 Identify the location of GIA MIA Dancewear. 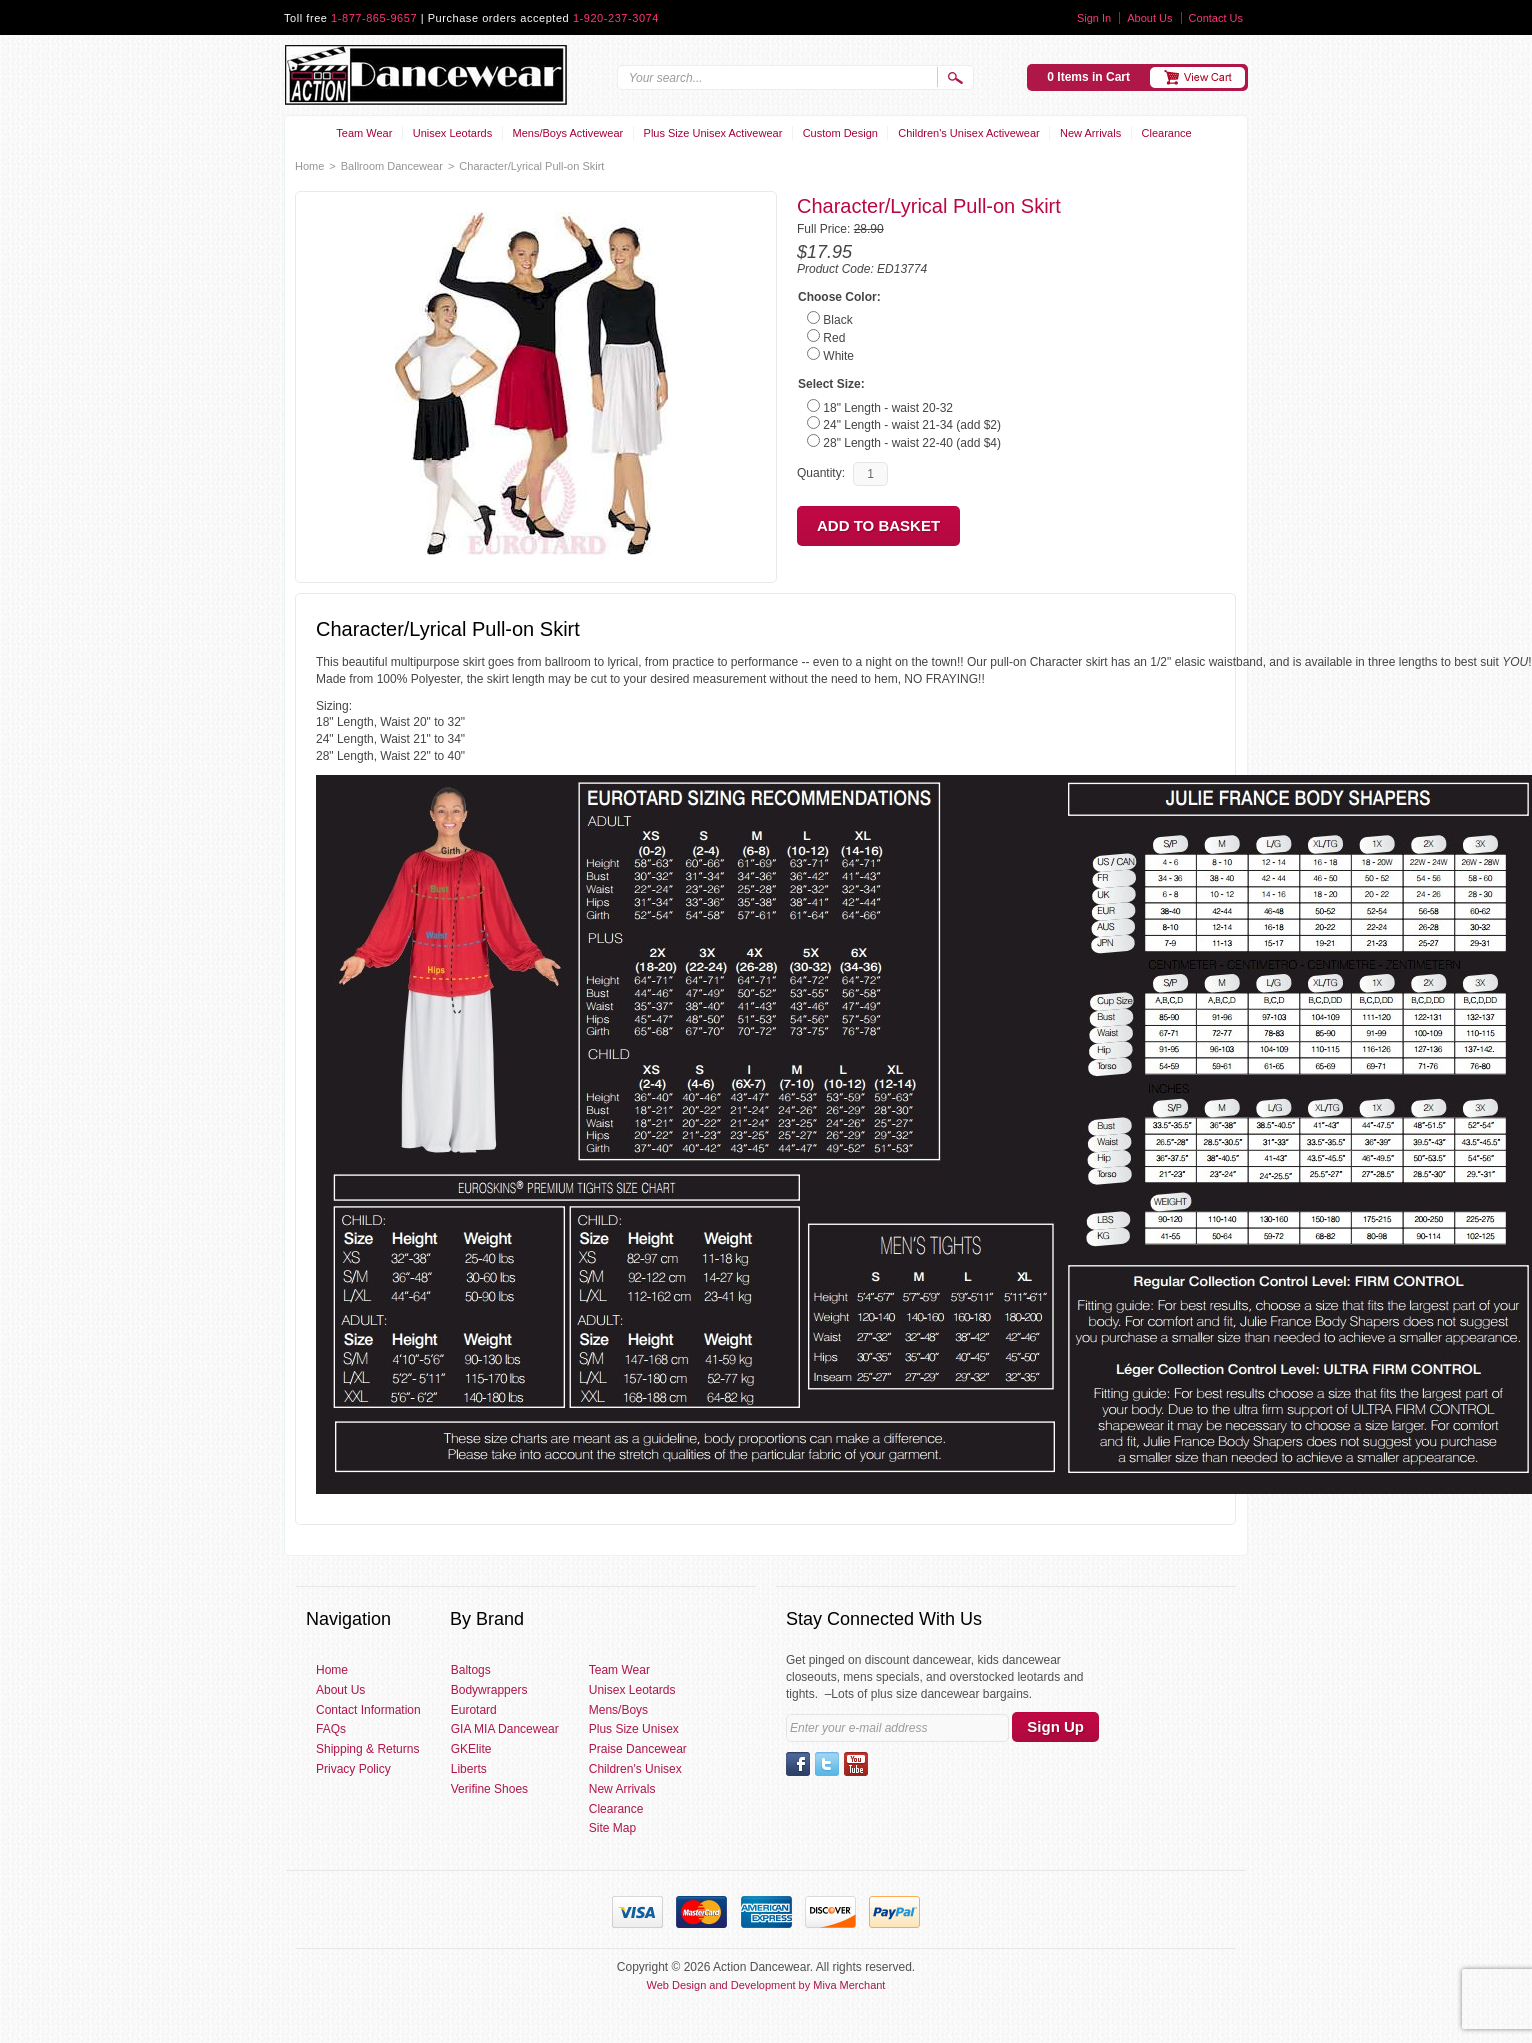
(505, 1729).